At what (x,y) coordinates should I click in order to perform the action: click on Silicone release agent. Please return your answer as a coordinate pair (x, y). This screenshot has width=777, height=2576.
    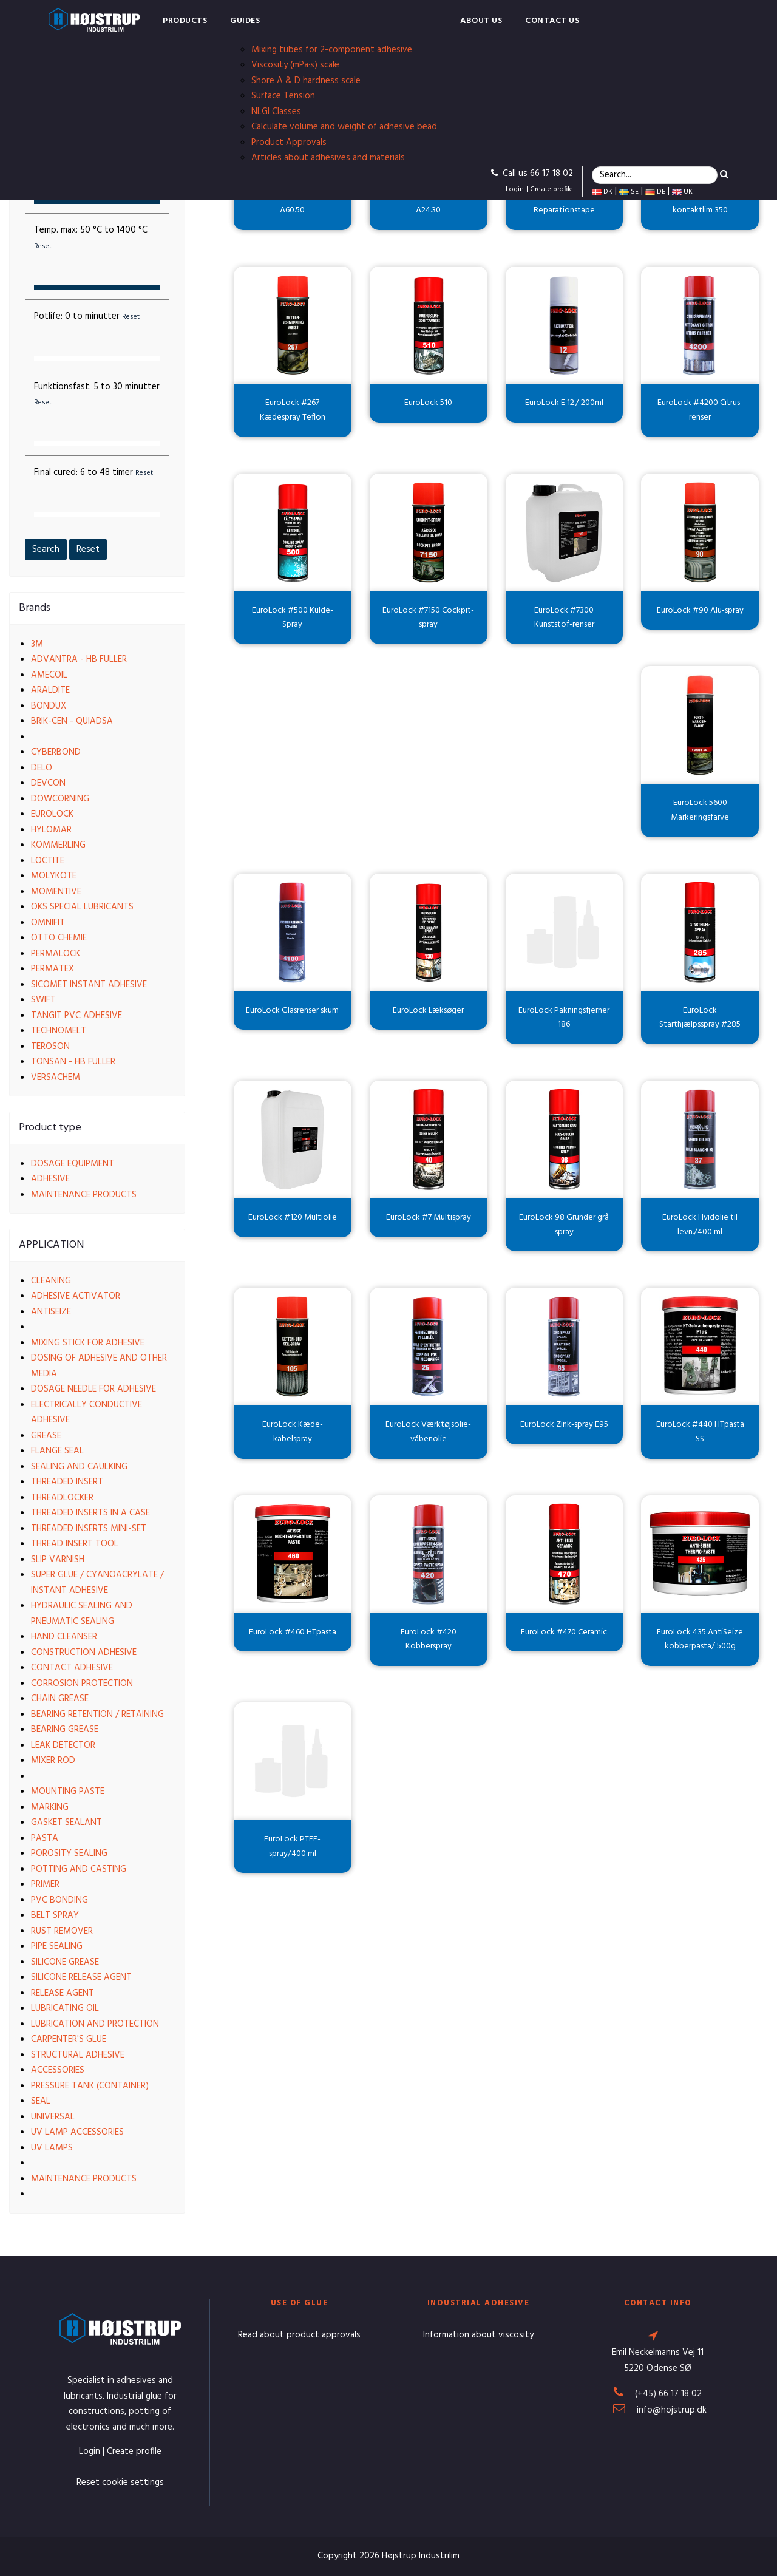
    Looking at the image, I should click on (81, 1977).